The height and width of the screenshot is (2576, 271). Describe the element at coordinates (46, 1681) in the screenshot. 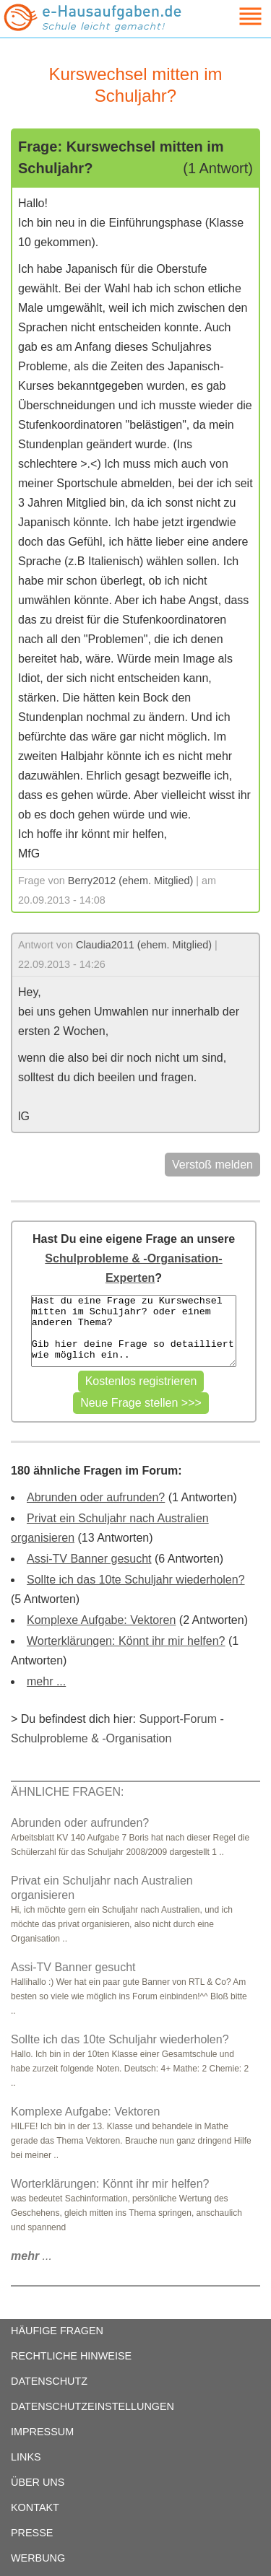

I see `mehr ...` at that location.